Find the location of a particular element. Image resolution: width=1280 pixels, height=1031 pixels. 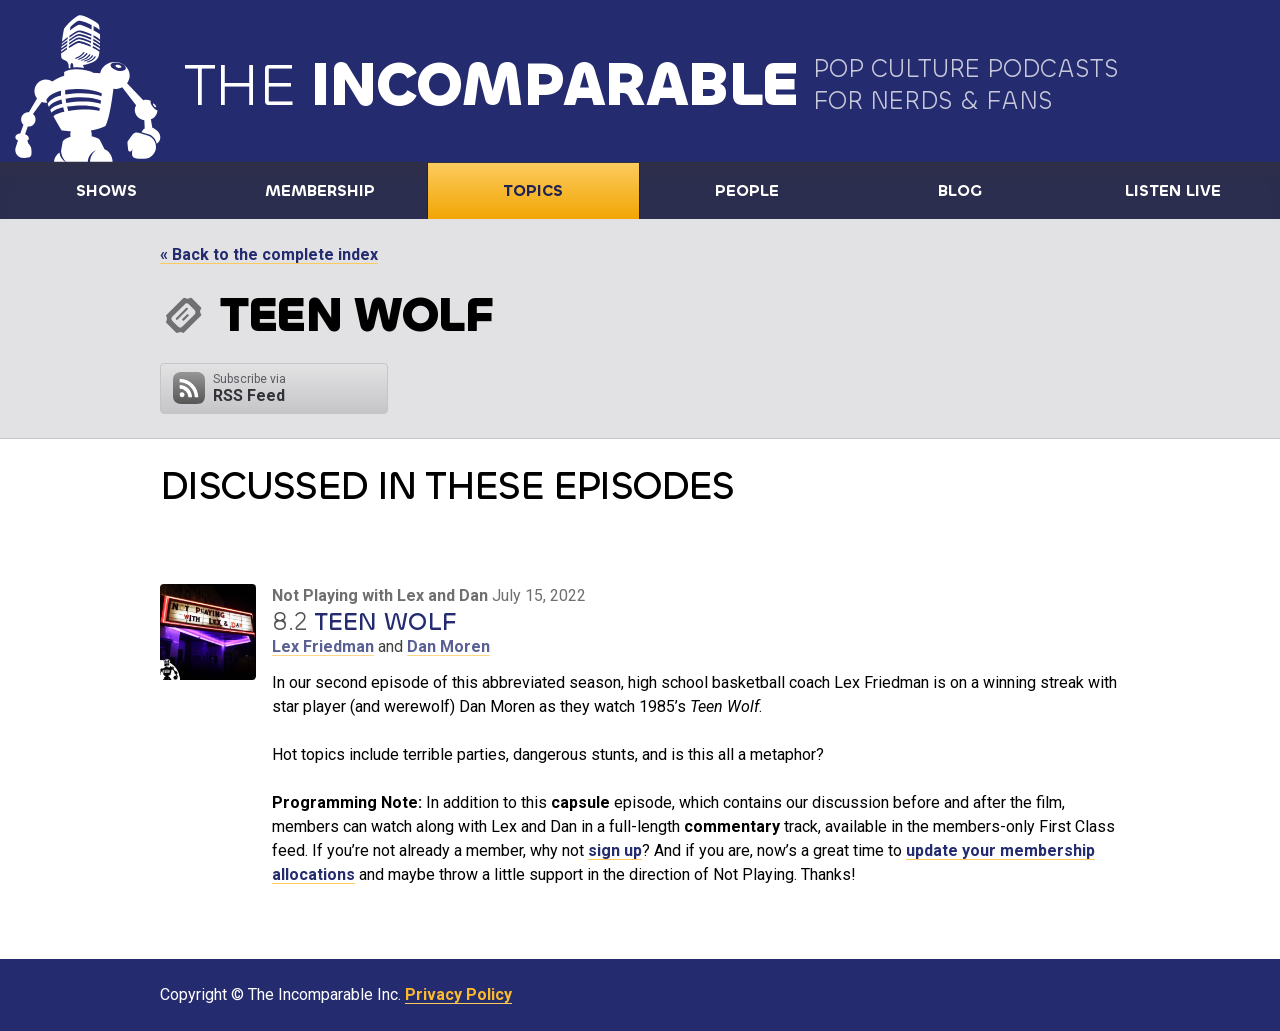

Lex Friedman is located at coordinates (323, 646).